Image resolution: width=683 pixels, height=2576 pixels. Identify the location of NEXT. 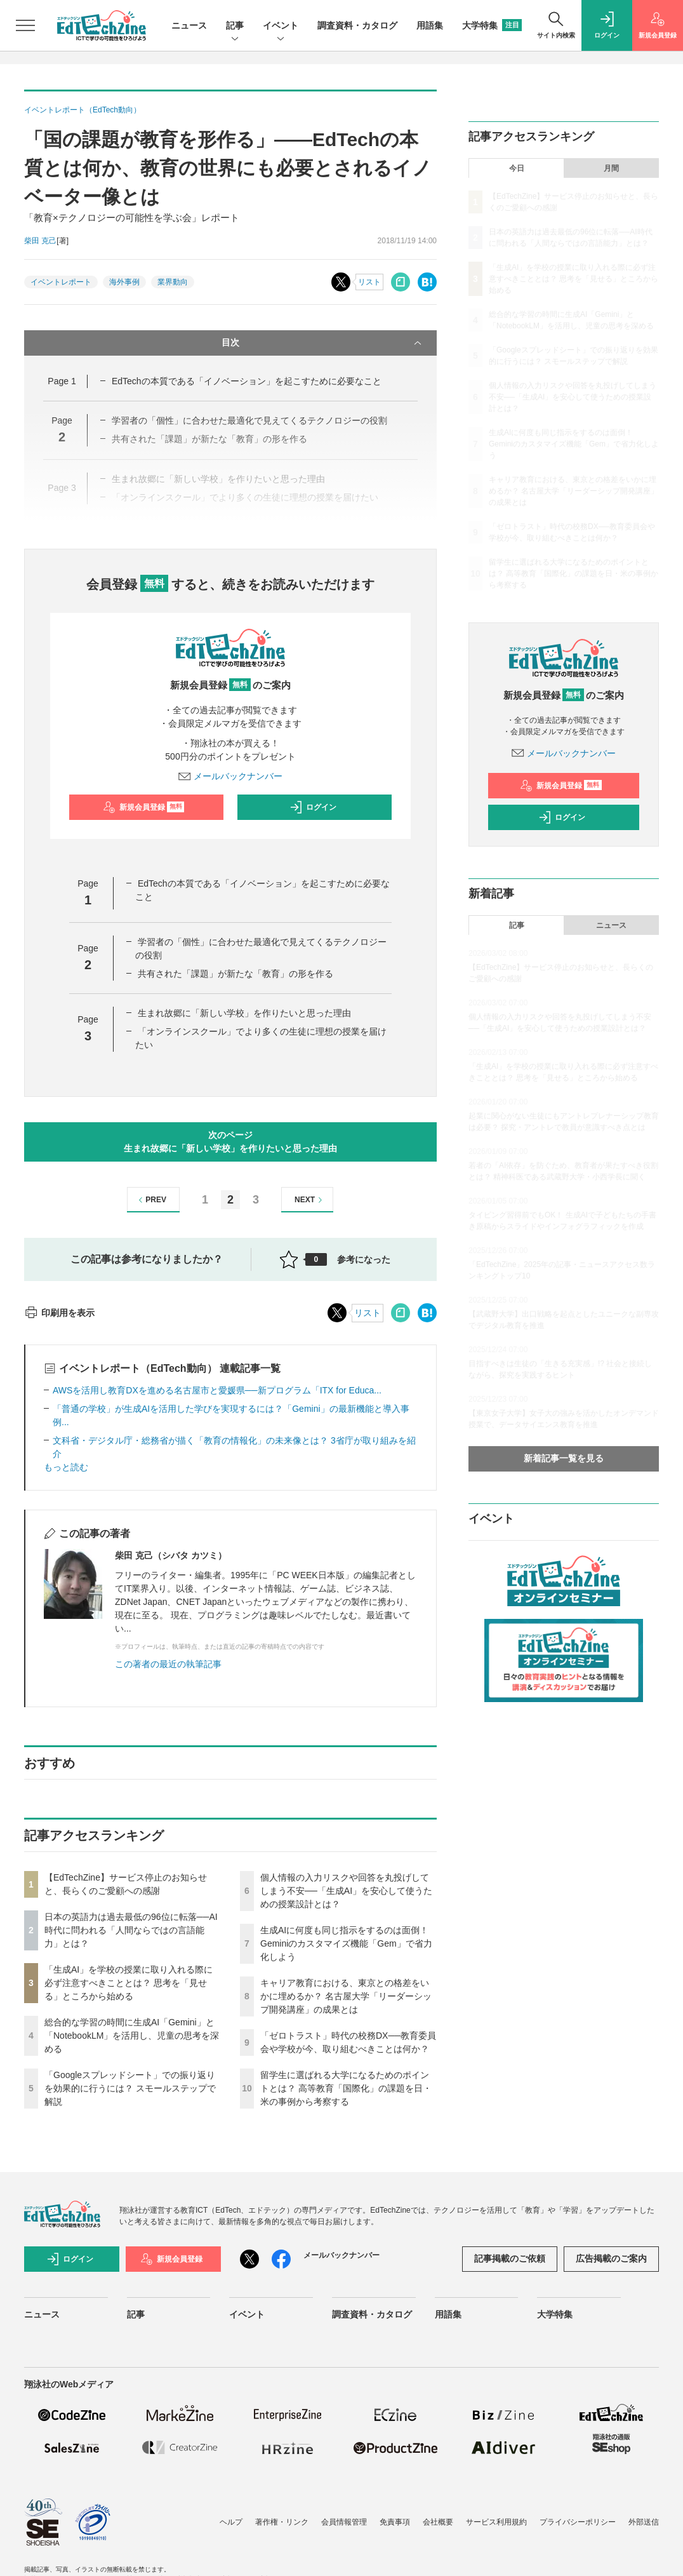
(310, 1200).